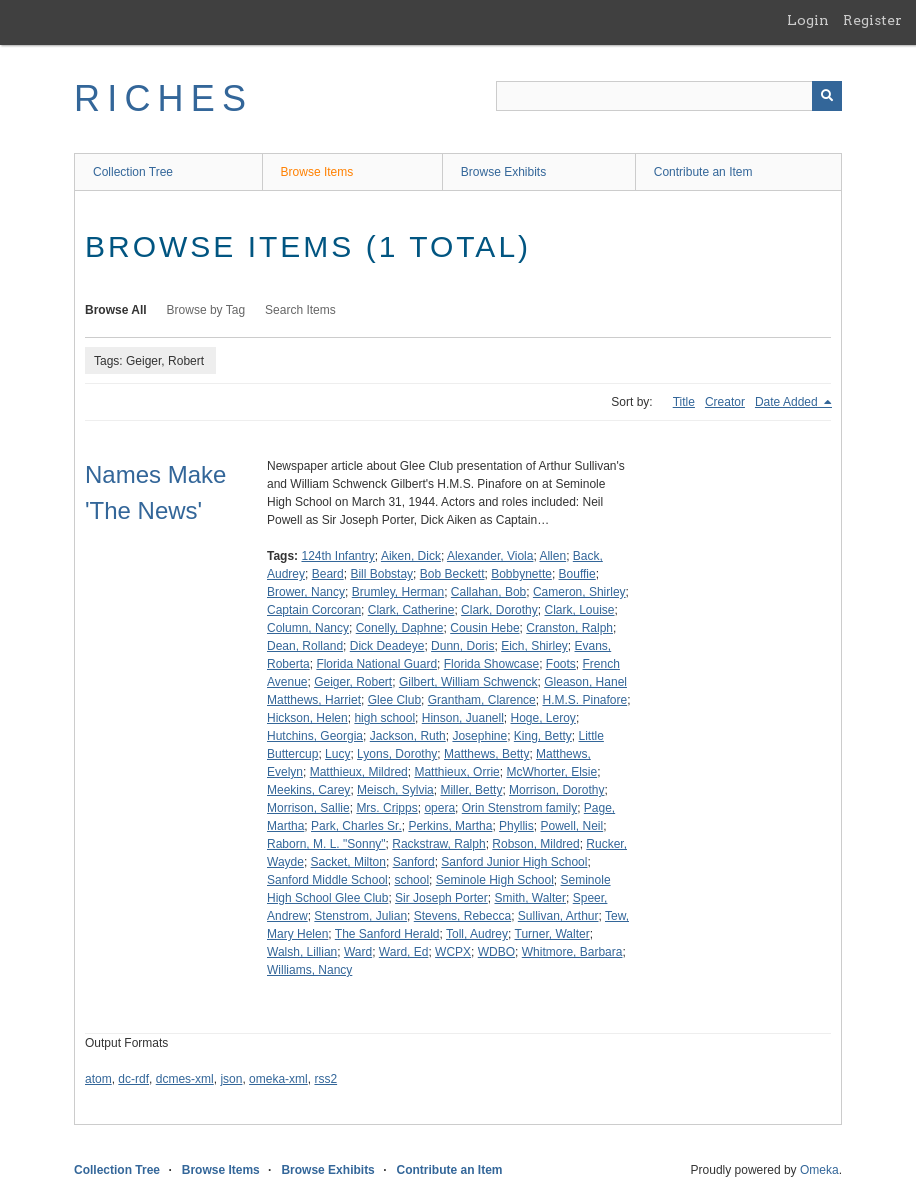 Image resolution: width=916 pixels, height=1197 pixels. What do you see at coordinates (453, 952) in the screenshot?
I see `WCPX` at bounding box center [453, 952].